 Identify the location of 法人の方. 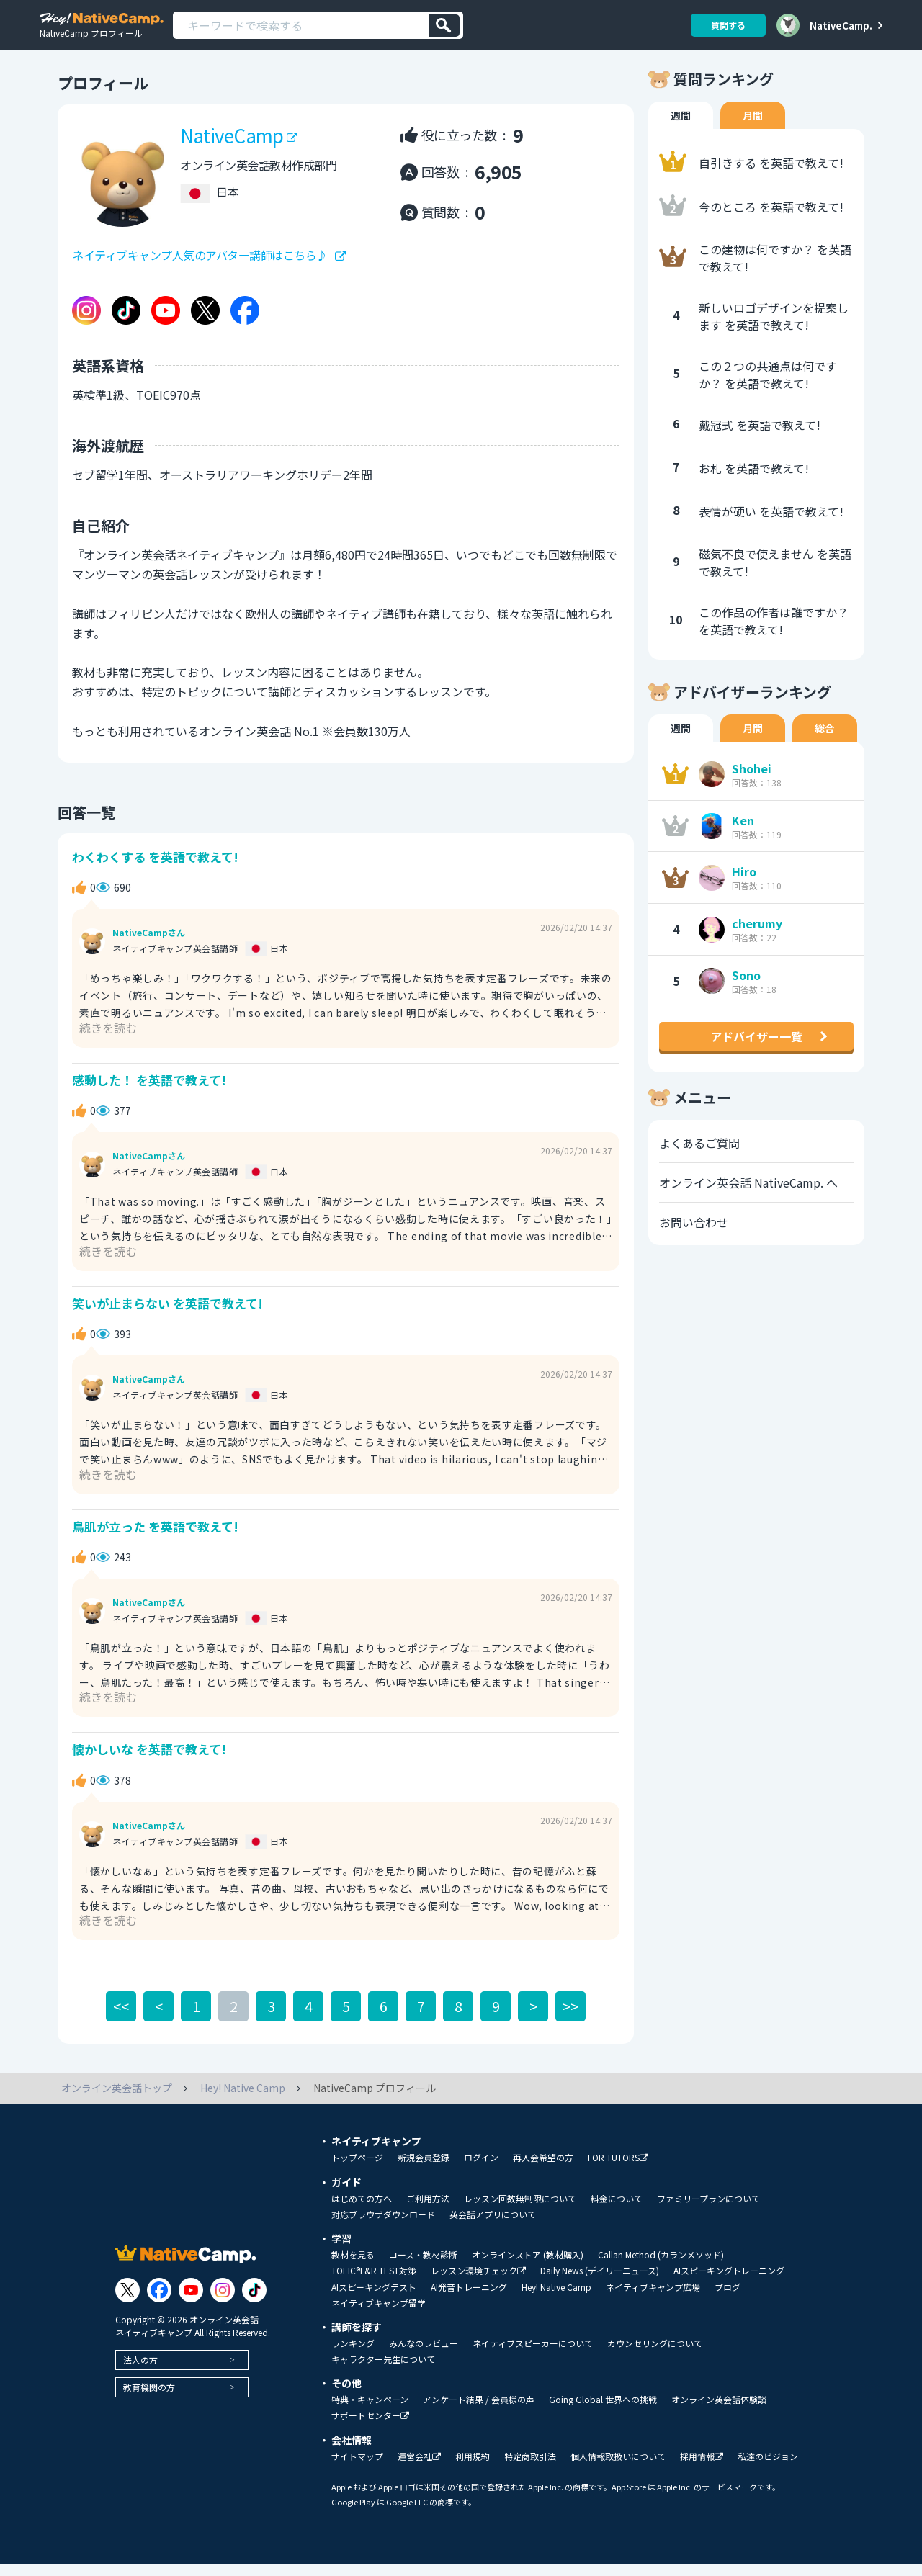
(140, 2371).